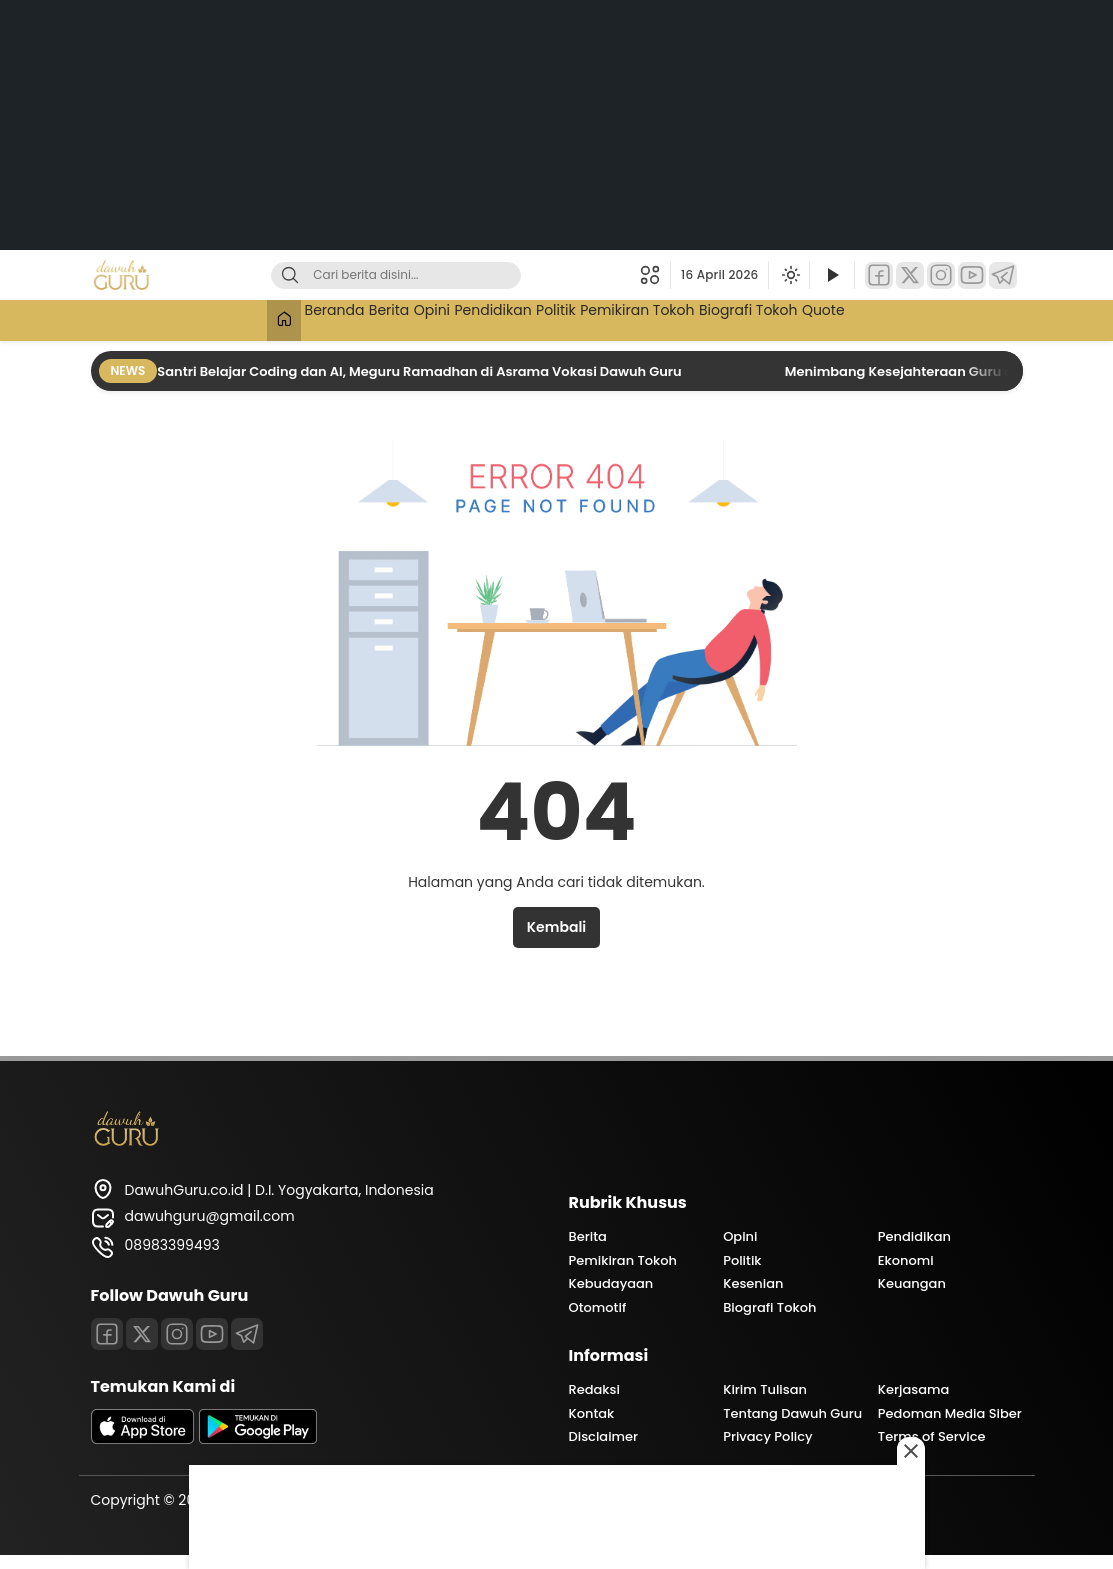  What do you see at coordinates (347, 318) in the screenshot?
I see `Berita` at bounding box center [347, 318].